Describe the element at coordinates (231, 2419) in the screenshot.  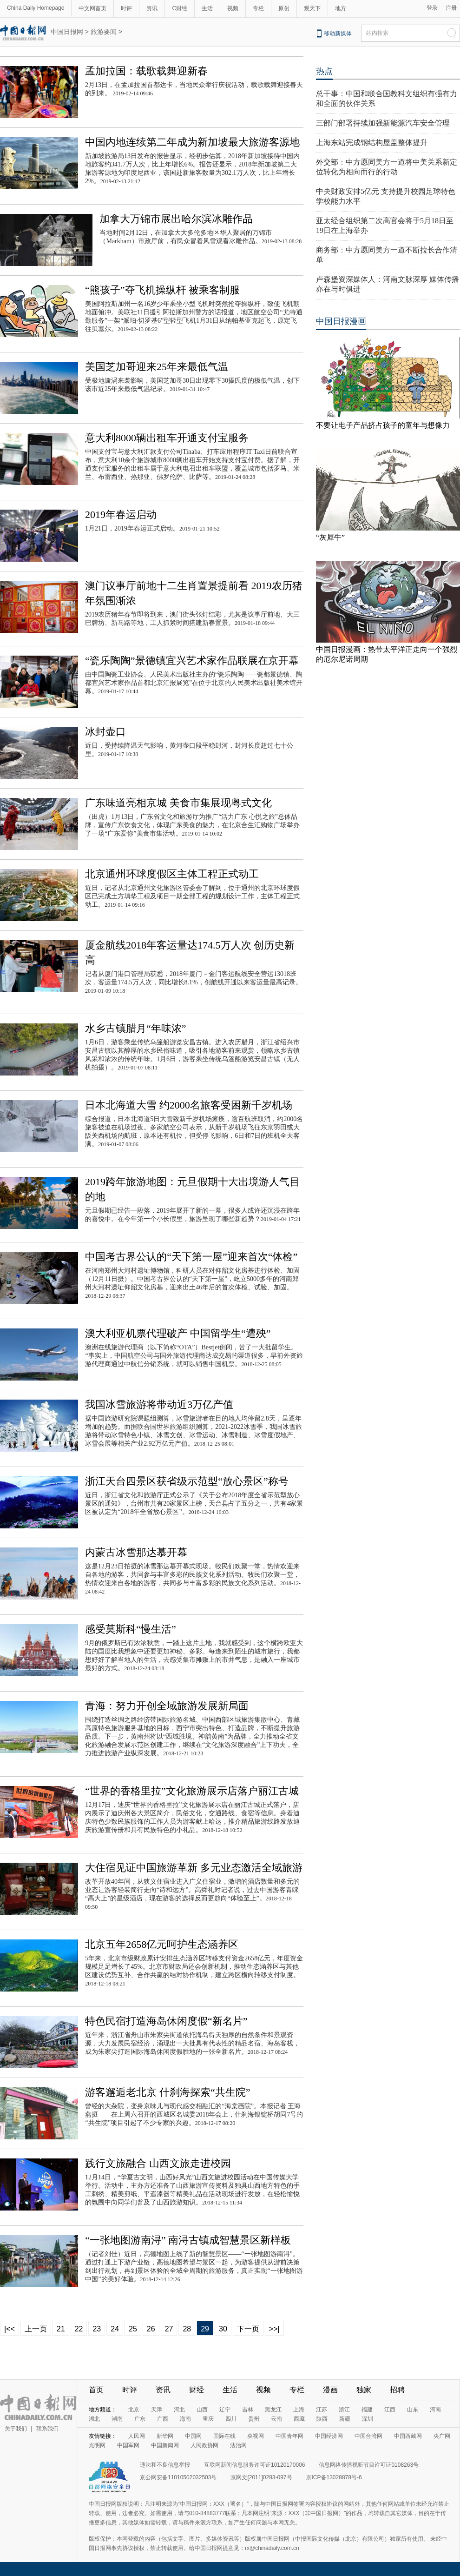
I see `四川` at that location.